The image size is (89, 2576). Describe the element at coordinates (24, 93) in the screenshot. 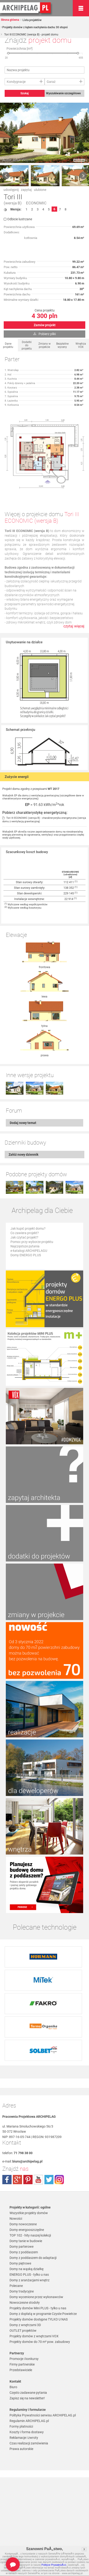

I see `Szukaj` at that location.